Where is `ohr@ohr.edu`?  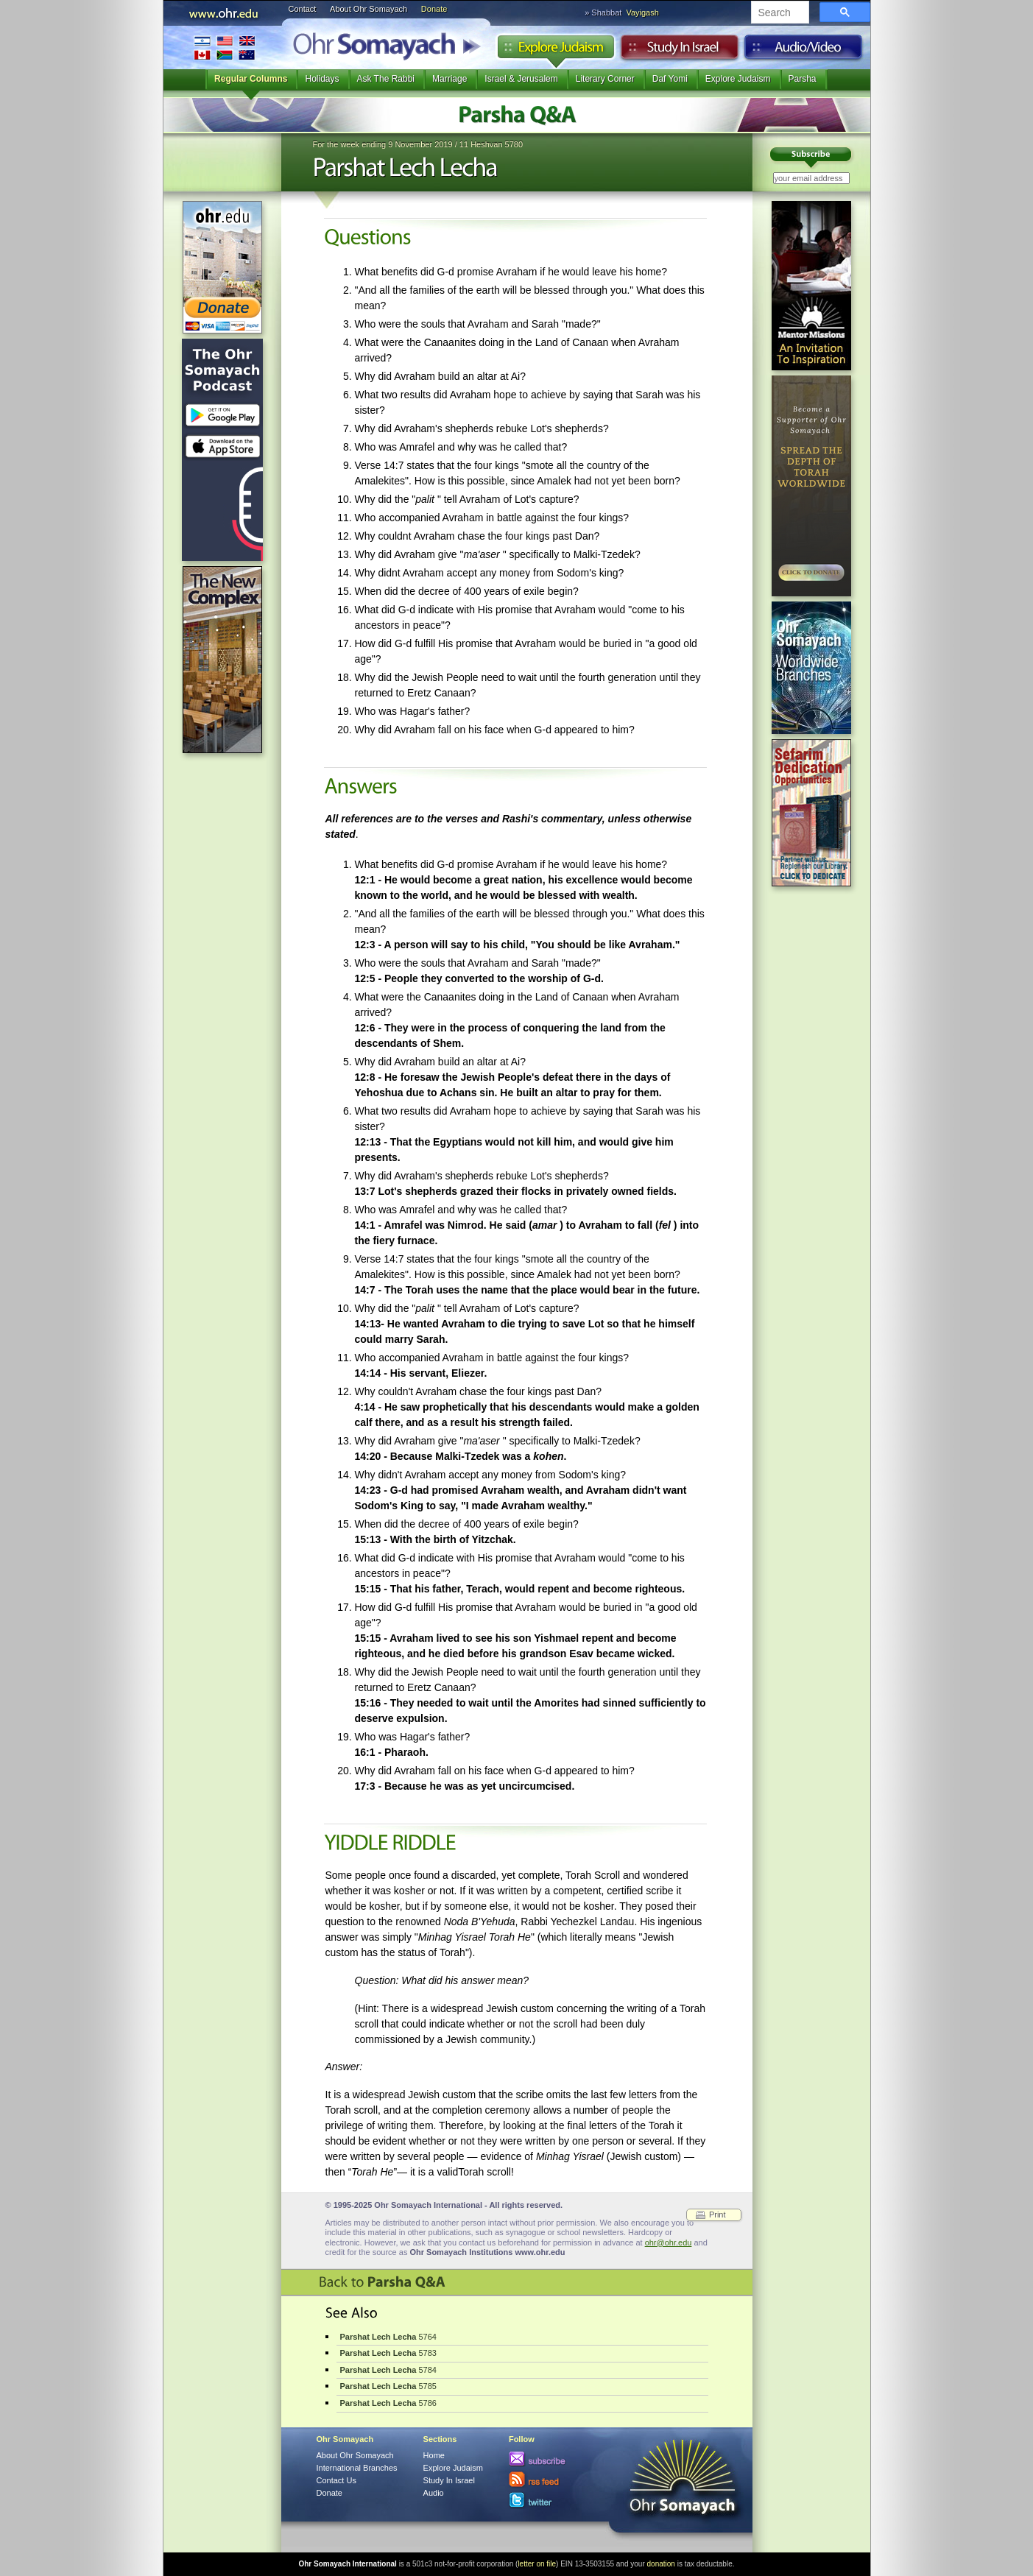 ohr@ohr.edu is located at coordinates (668, 2242).